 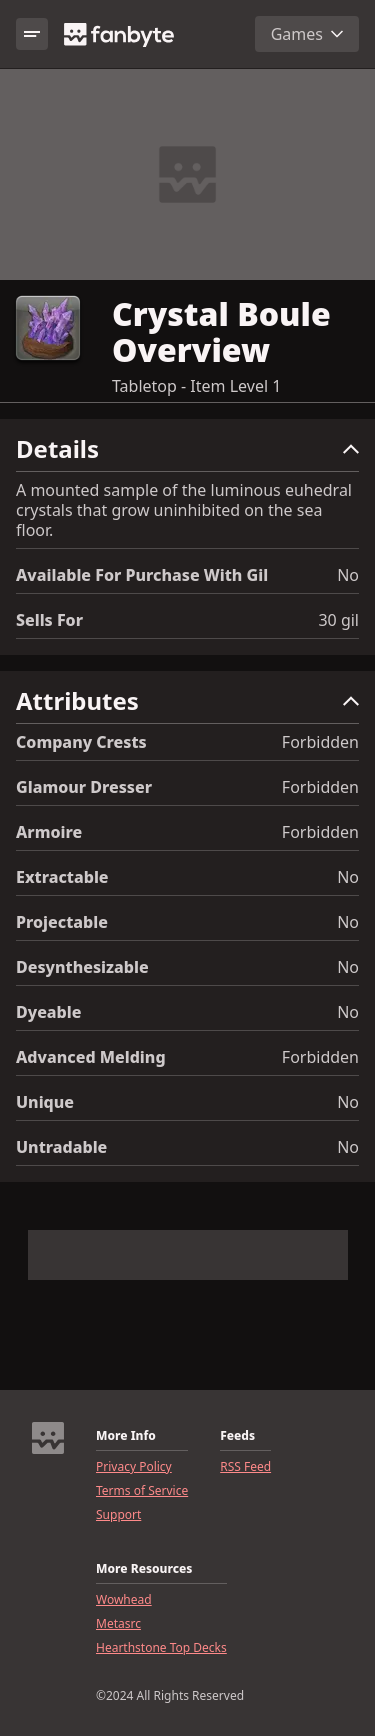 What do you see at coordinates (62, 922) in the screenshot?
I see `Projectable` at bounding box center [62, 922].